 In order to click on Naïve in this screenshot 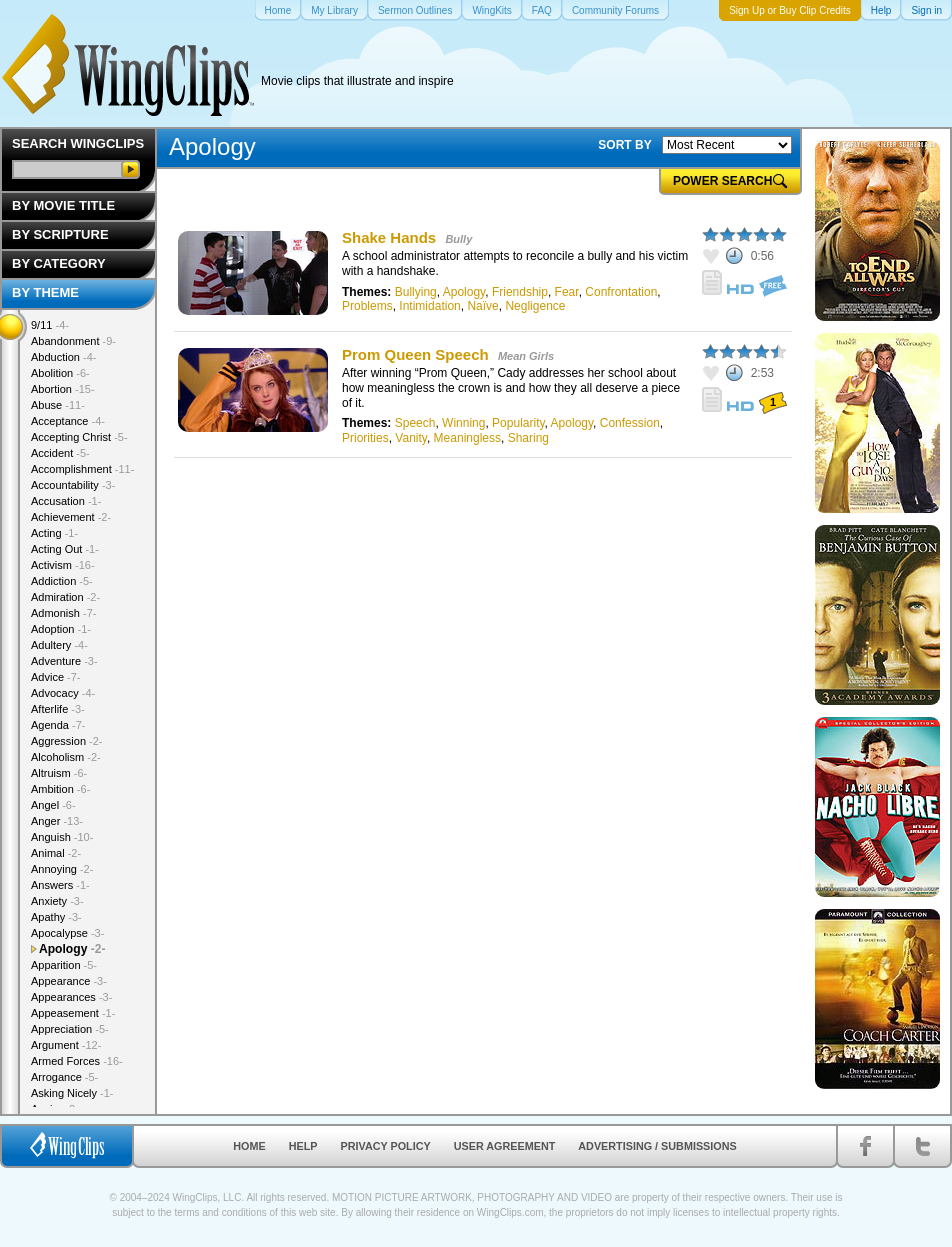, I will do `click(482, 306)`.